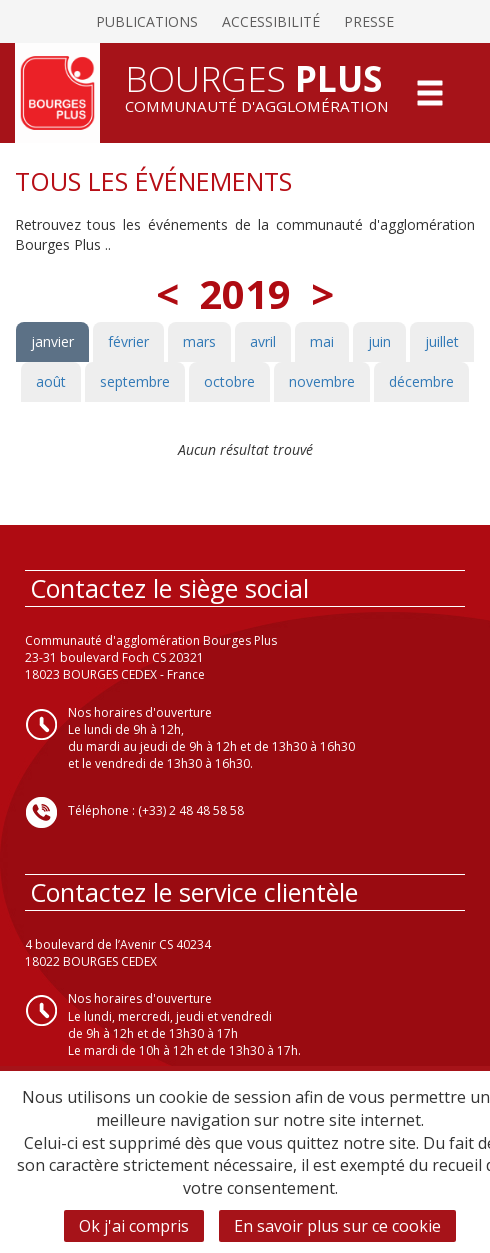 This screenshot has width=490, height=1253. What do you see at coordinates (271, 21) in the screenshot?
I see `Accessibilité` at bounding box center [271, 21].